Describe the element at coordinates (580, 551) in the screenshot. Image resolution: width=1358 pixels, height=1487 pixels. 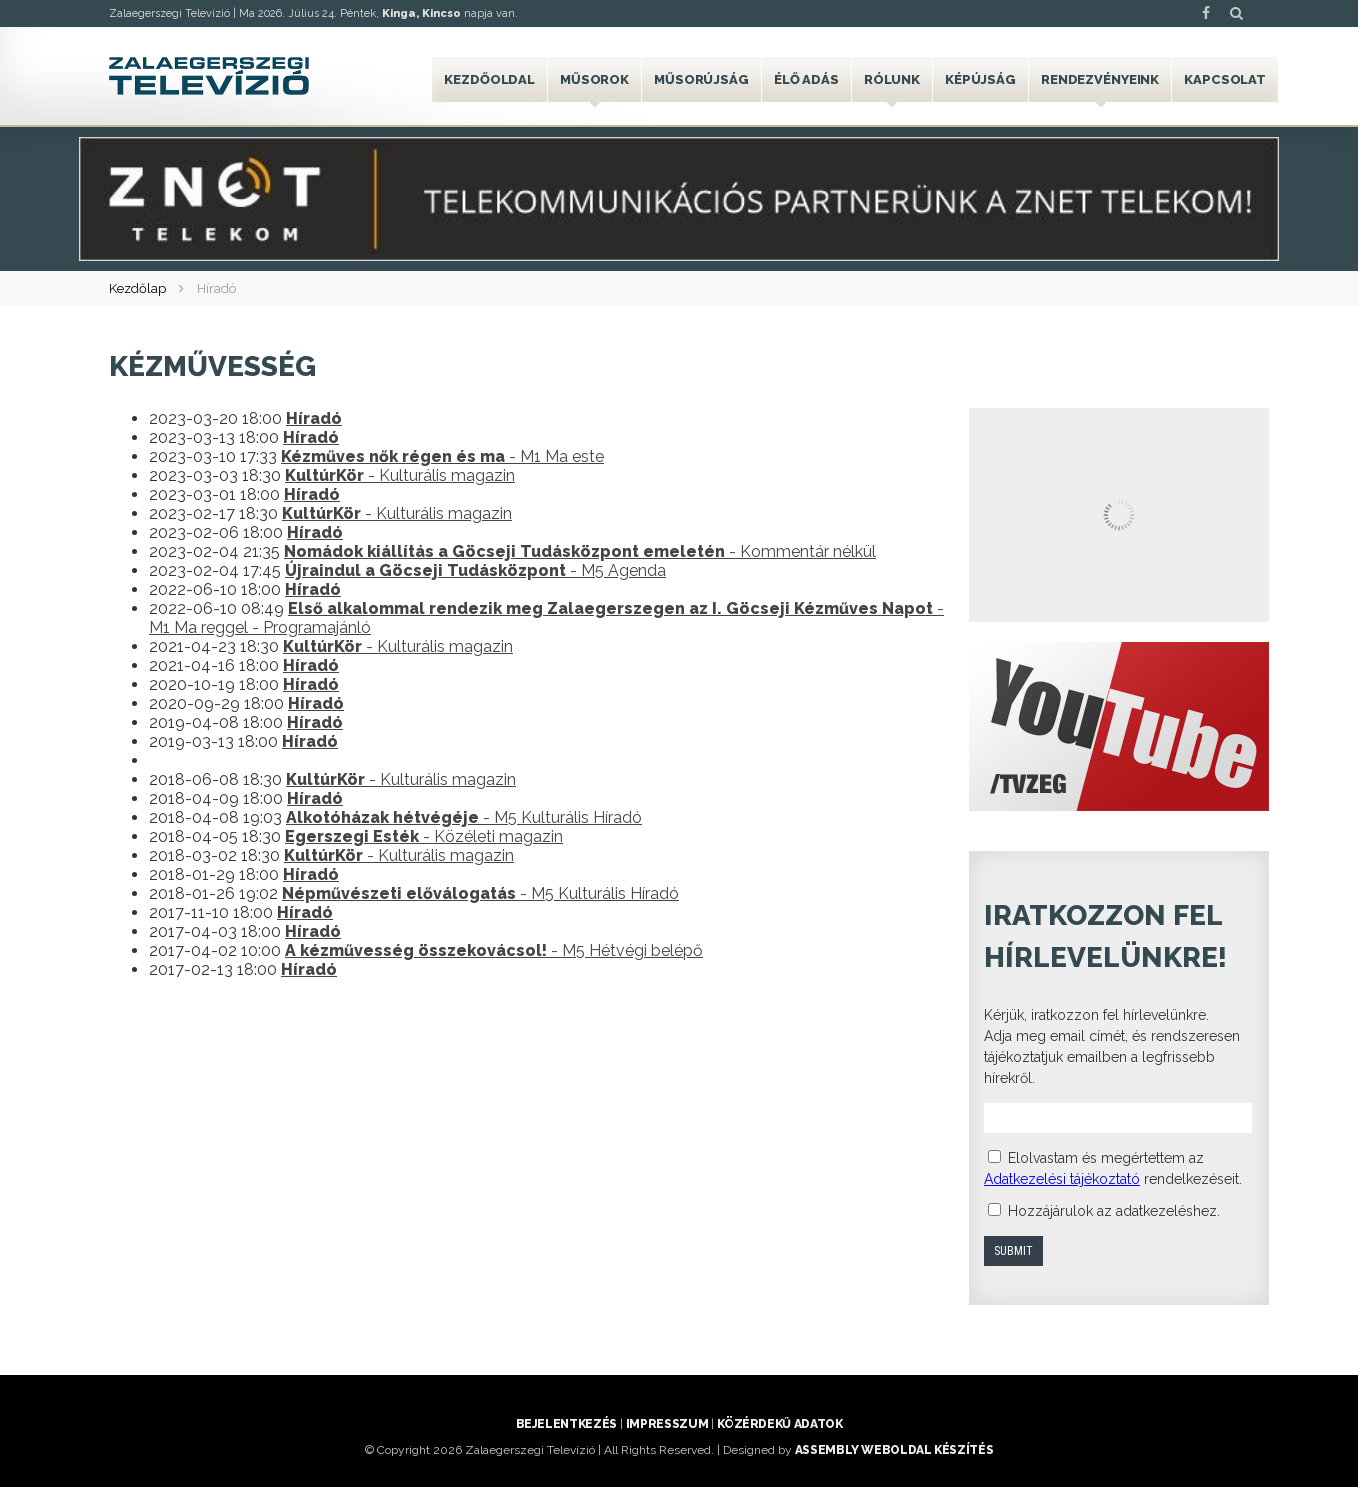
I see `- Kommentár nélkül` at that location.